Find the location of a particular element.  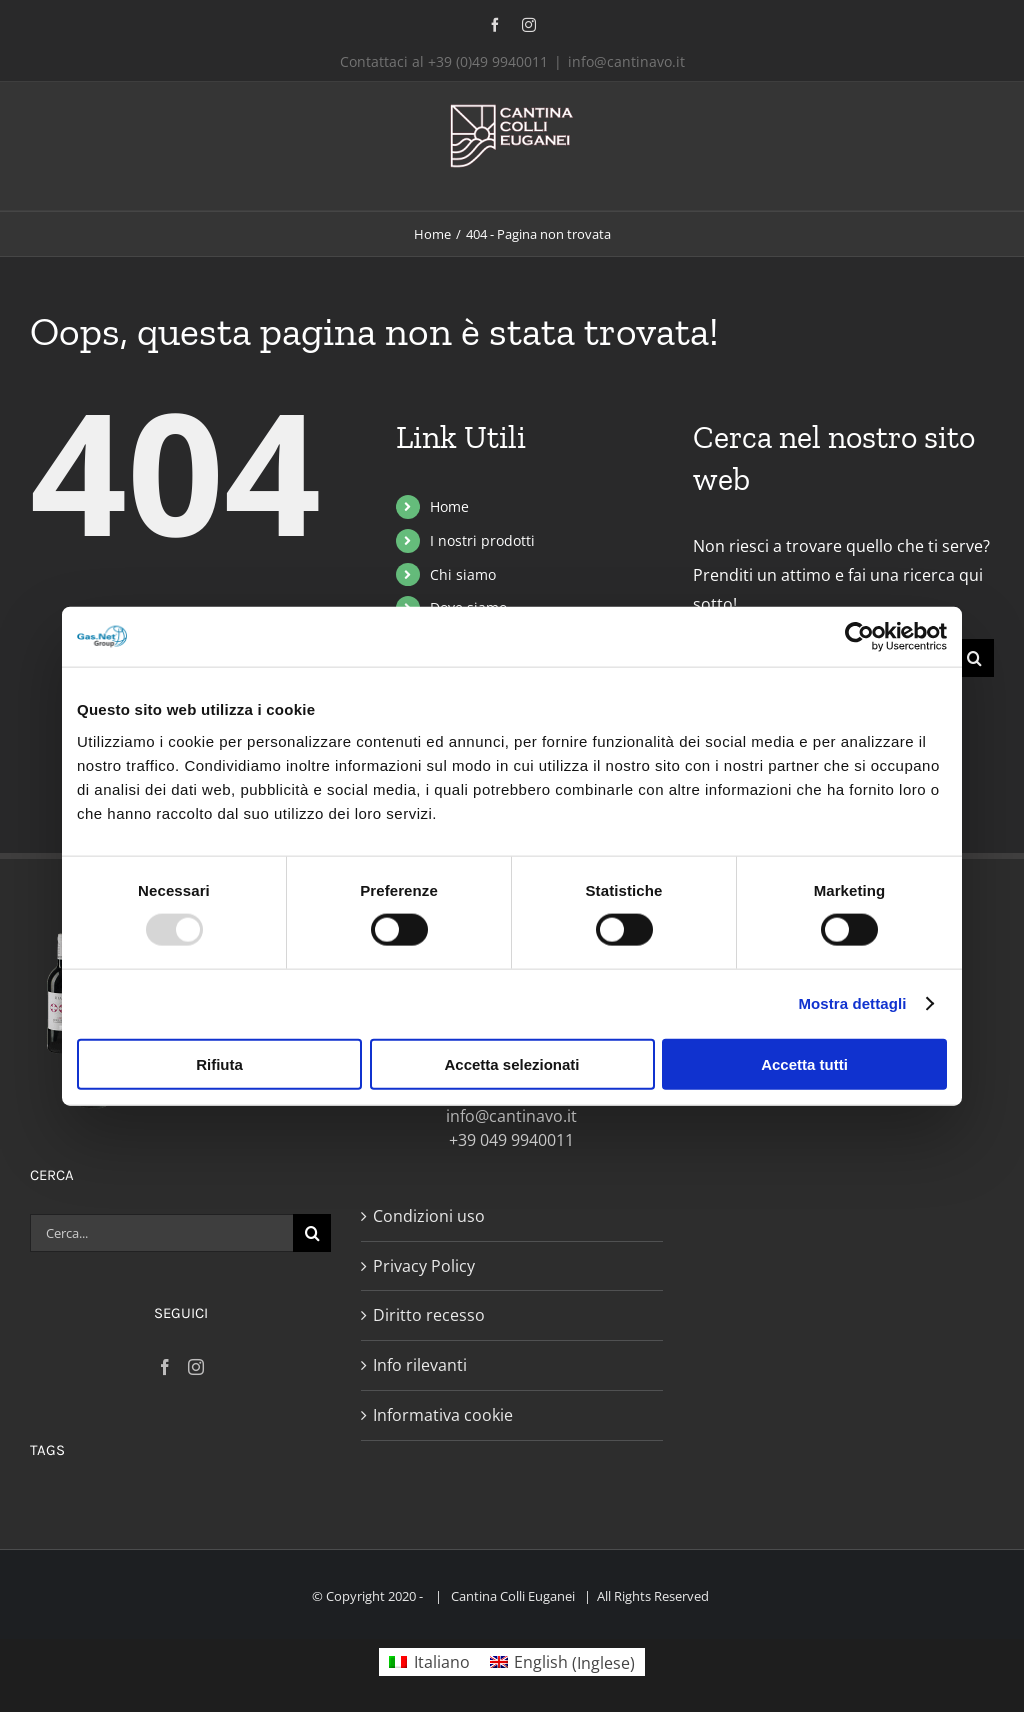

[Cerca...] is located at coordinates (161, 1233).